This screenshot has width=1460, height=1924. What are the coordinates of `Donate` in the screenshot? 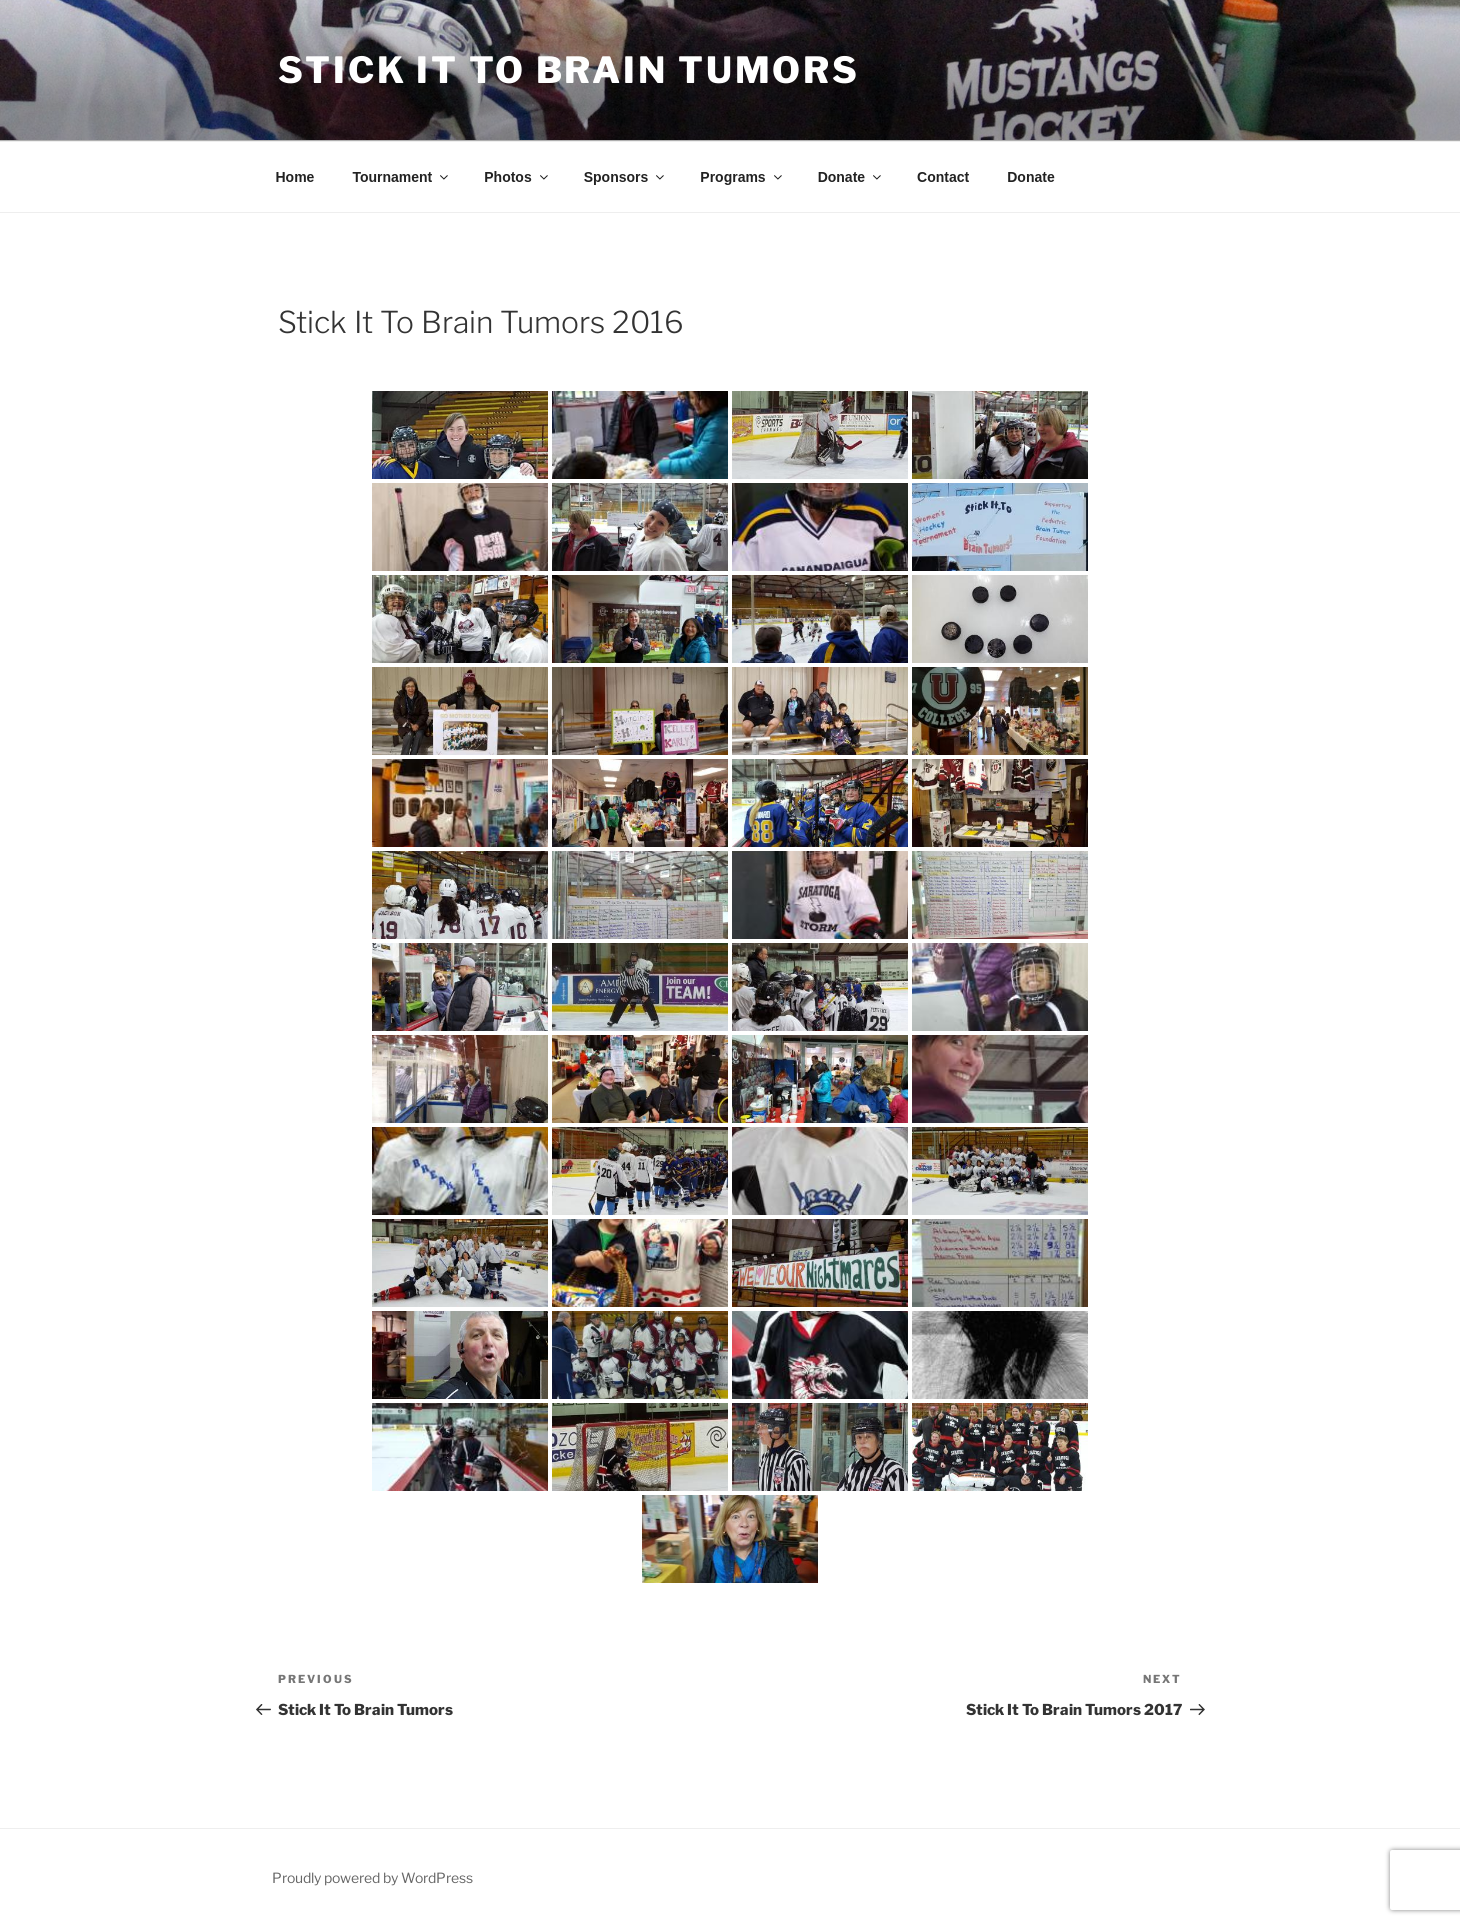 It's located at (851, 177).